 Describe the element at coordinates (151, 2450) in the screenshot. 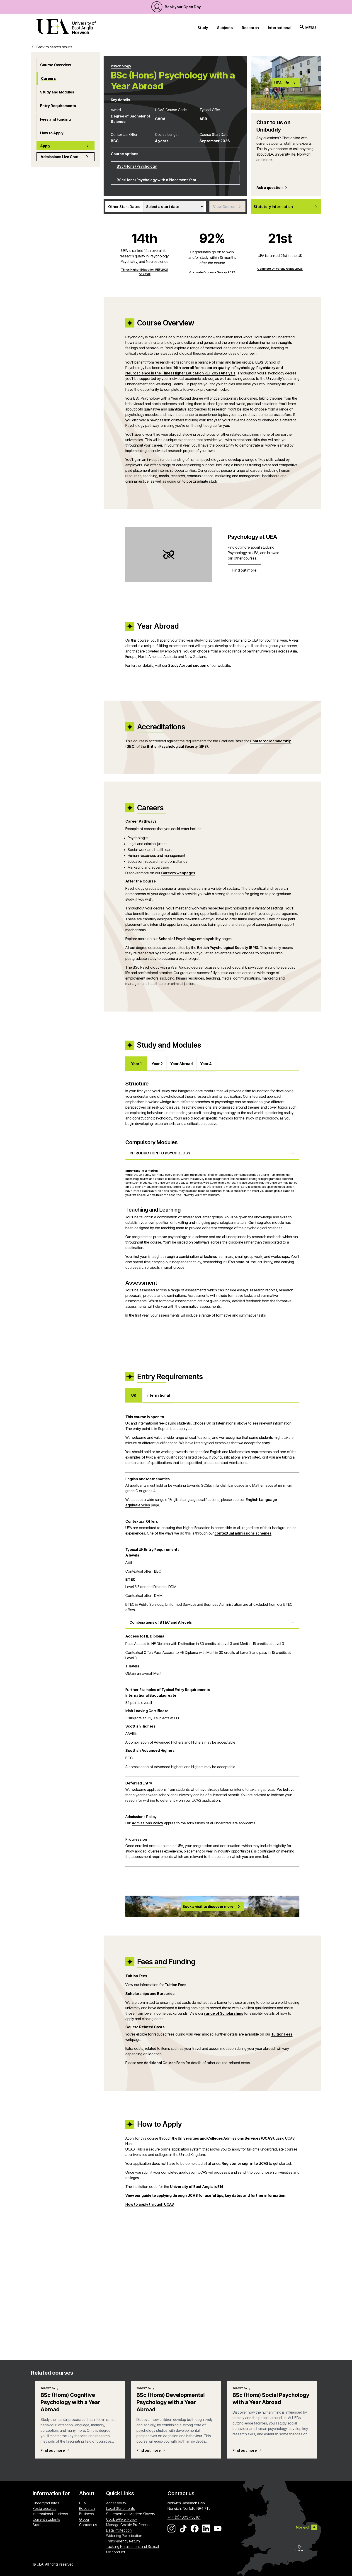

I see `Find out more [Find out more about Developmental Psychology with a Year Abroad]` at that location.